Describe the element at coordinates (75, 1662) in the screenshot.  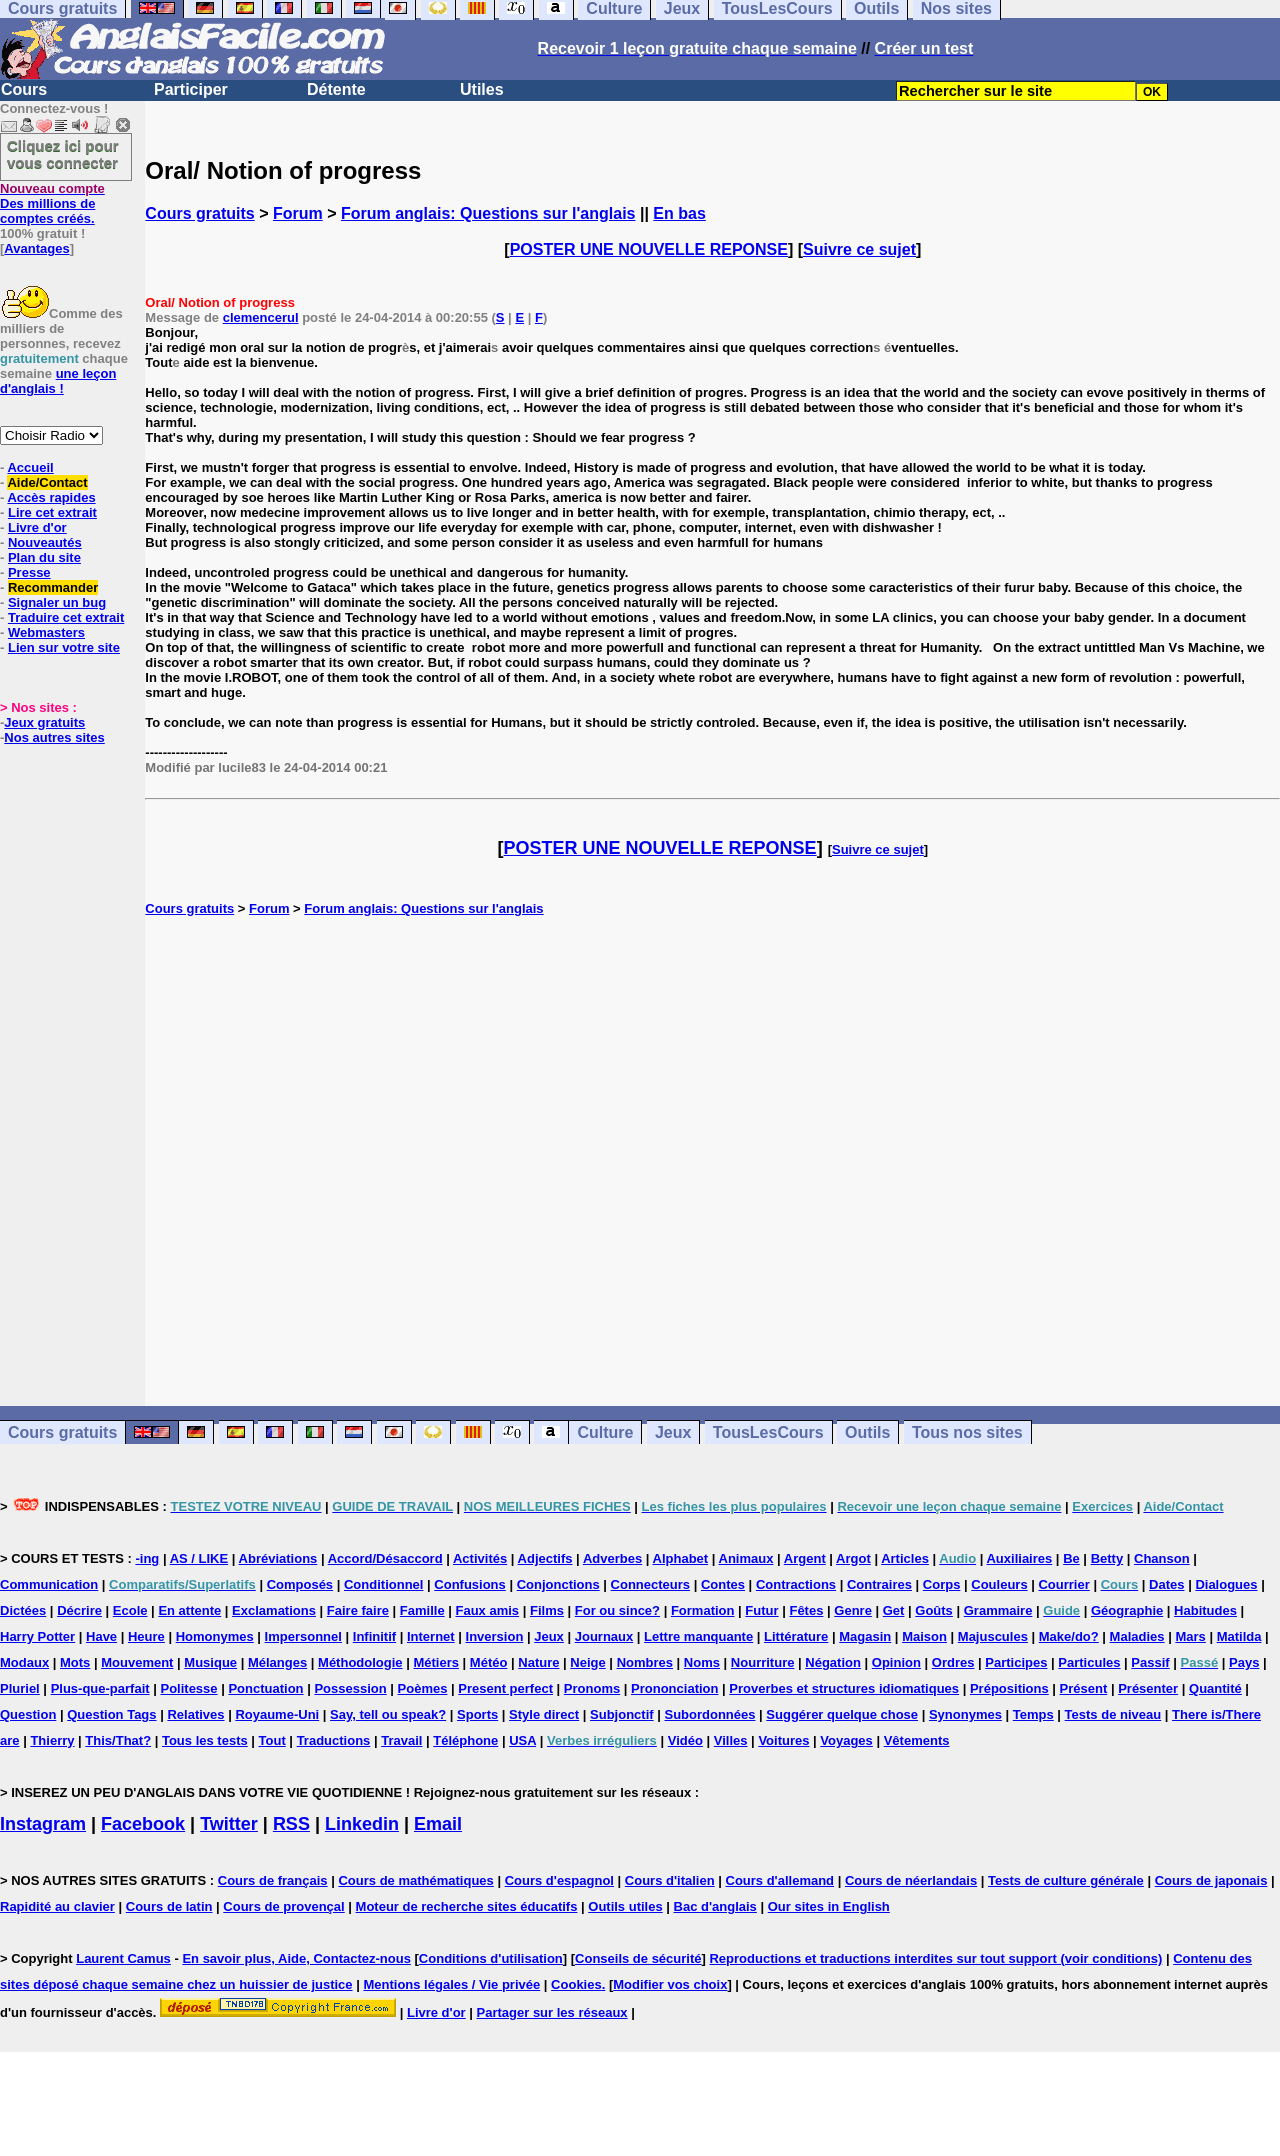
I see `Mots` at that location.